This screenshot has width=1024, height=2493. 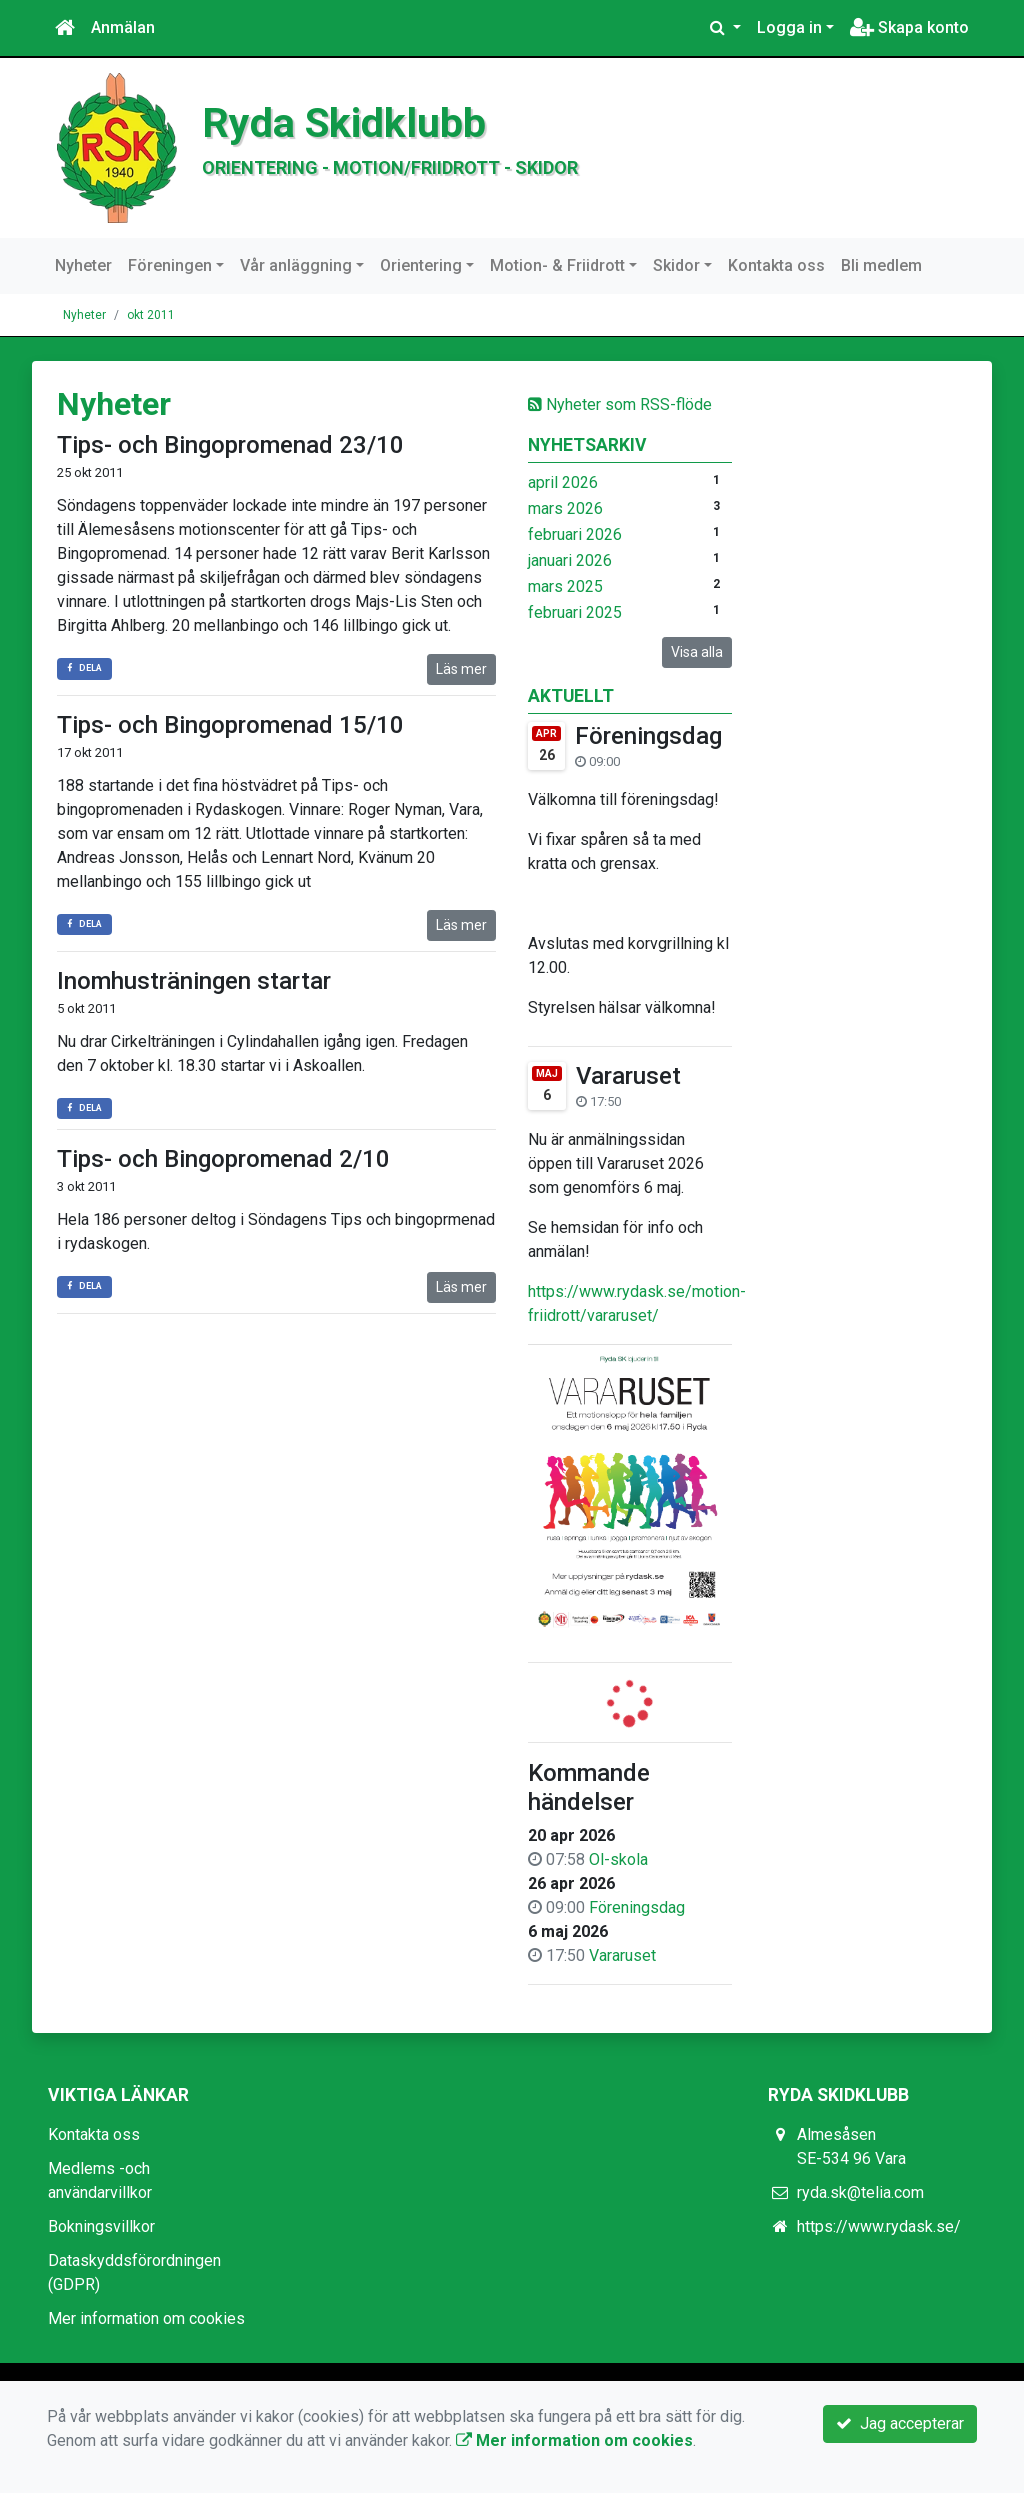 I want to click on Nyheter som RSS-flöde, so click(x=620, y=404).